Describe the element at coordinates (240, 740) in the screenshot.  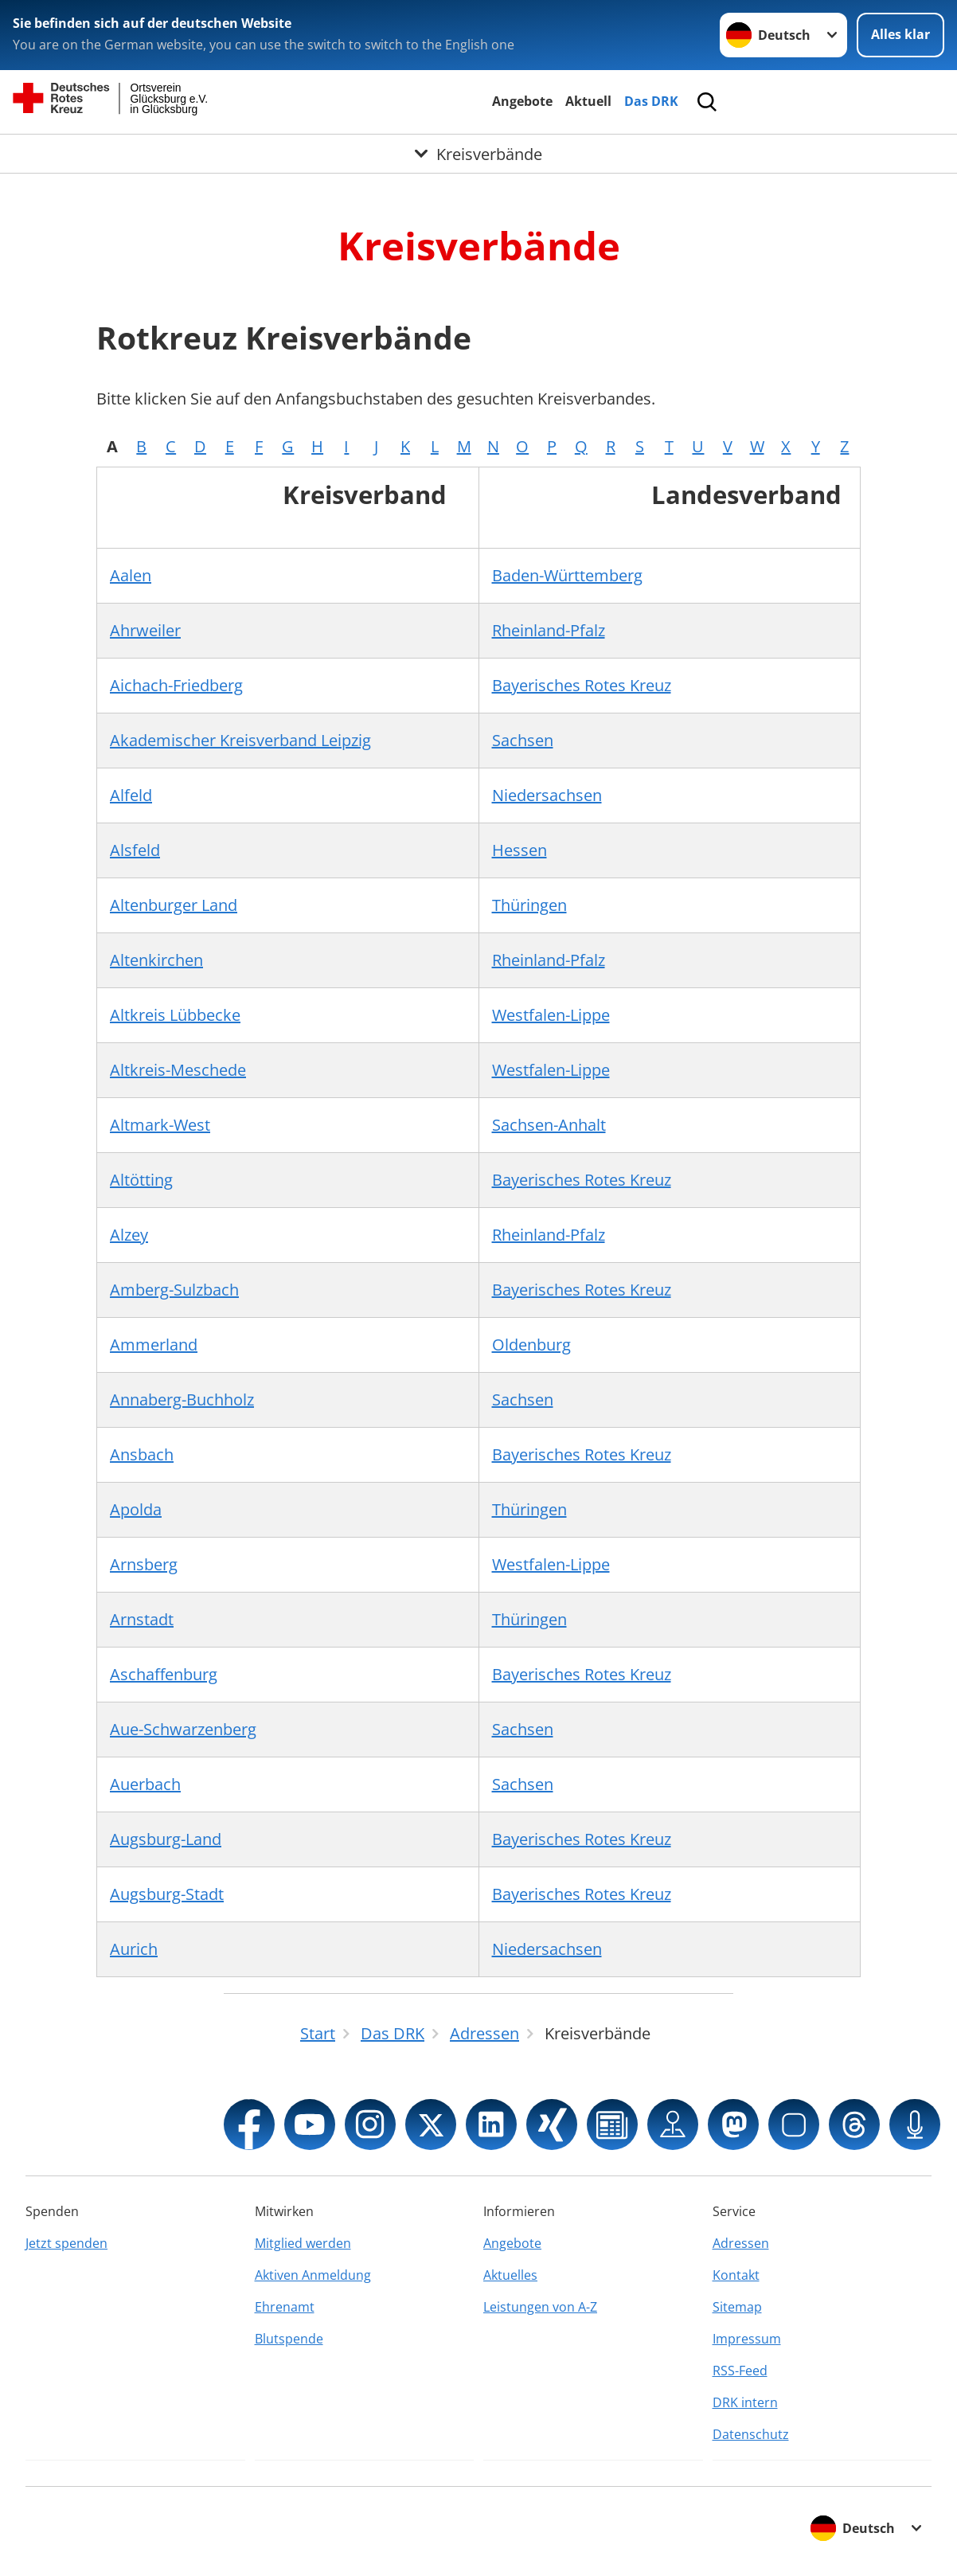
I see `Akademischer Kreisverband Leipzig` at that location.